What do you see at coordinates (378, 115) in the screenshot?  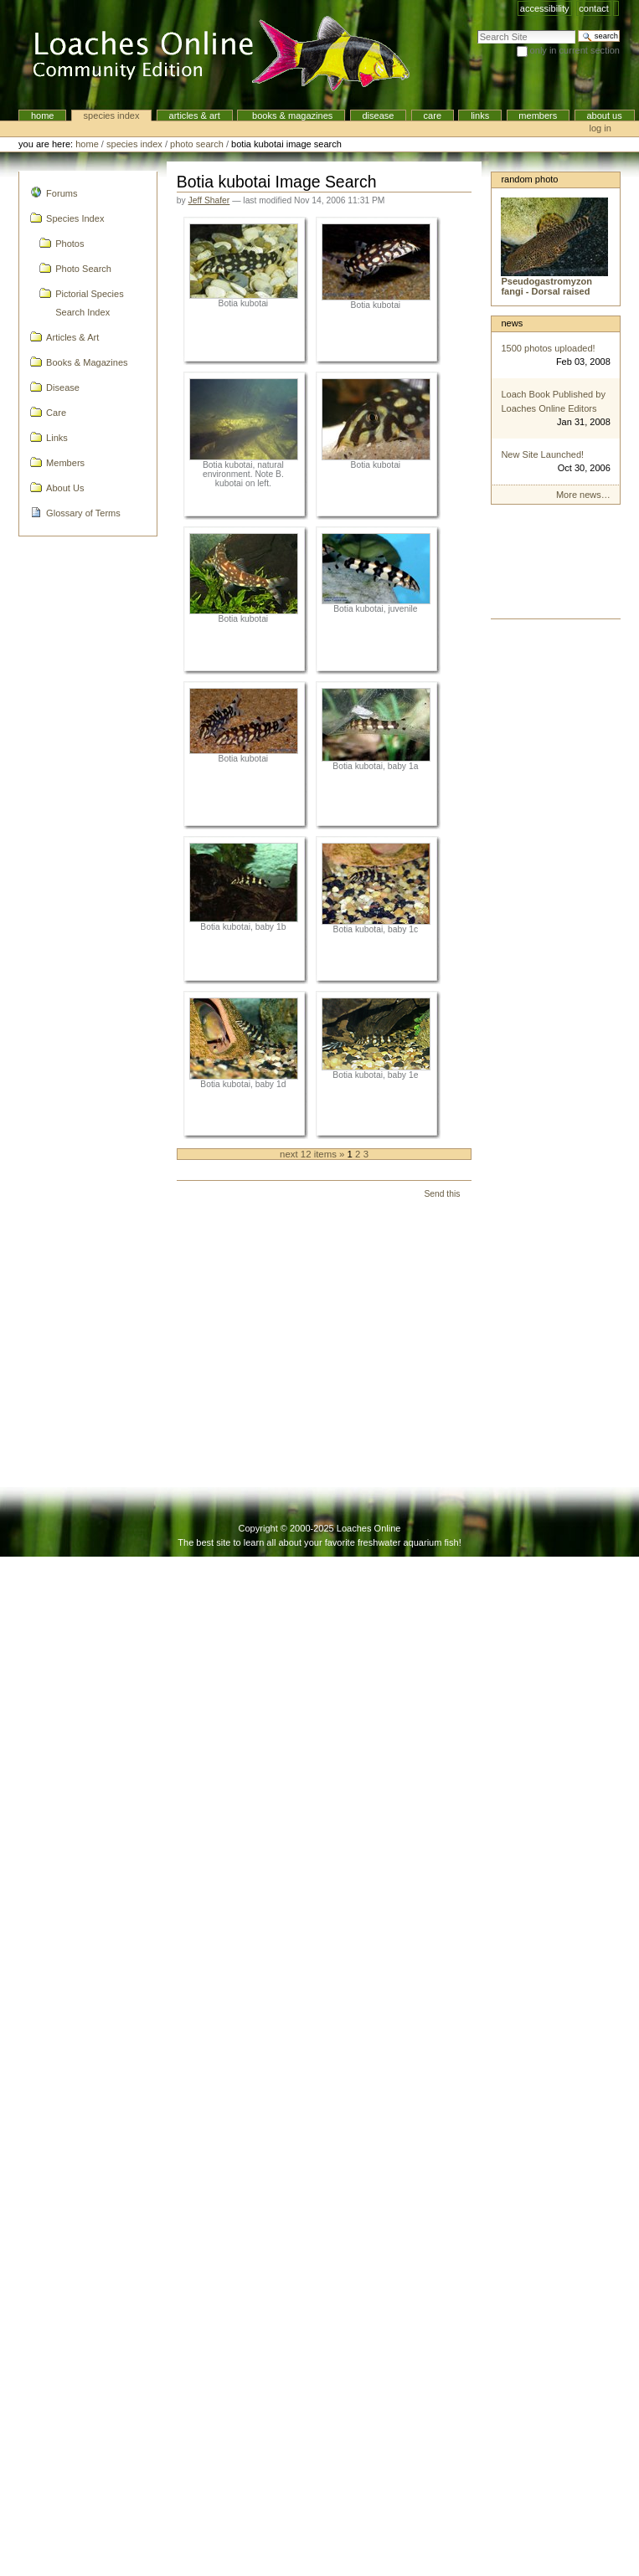 I see `Disease` at bounding box center [378, 115].